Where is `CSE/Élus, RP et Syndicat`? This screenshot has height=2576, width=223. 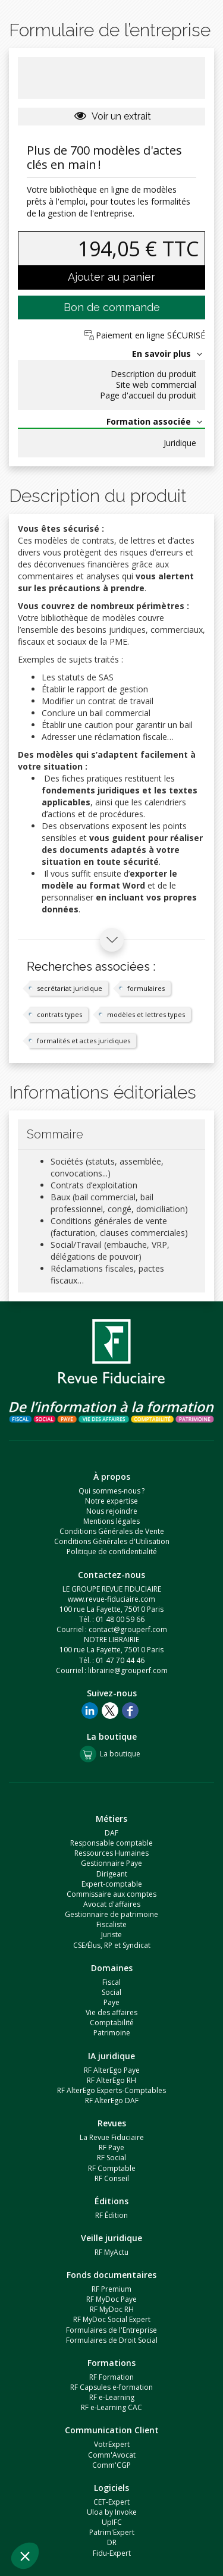
CSE/Élus, RP et Syndicat is located at coordinates (111, 1945).